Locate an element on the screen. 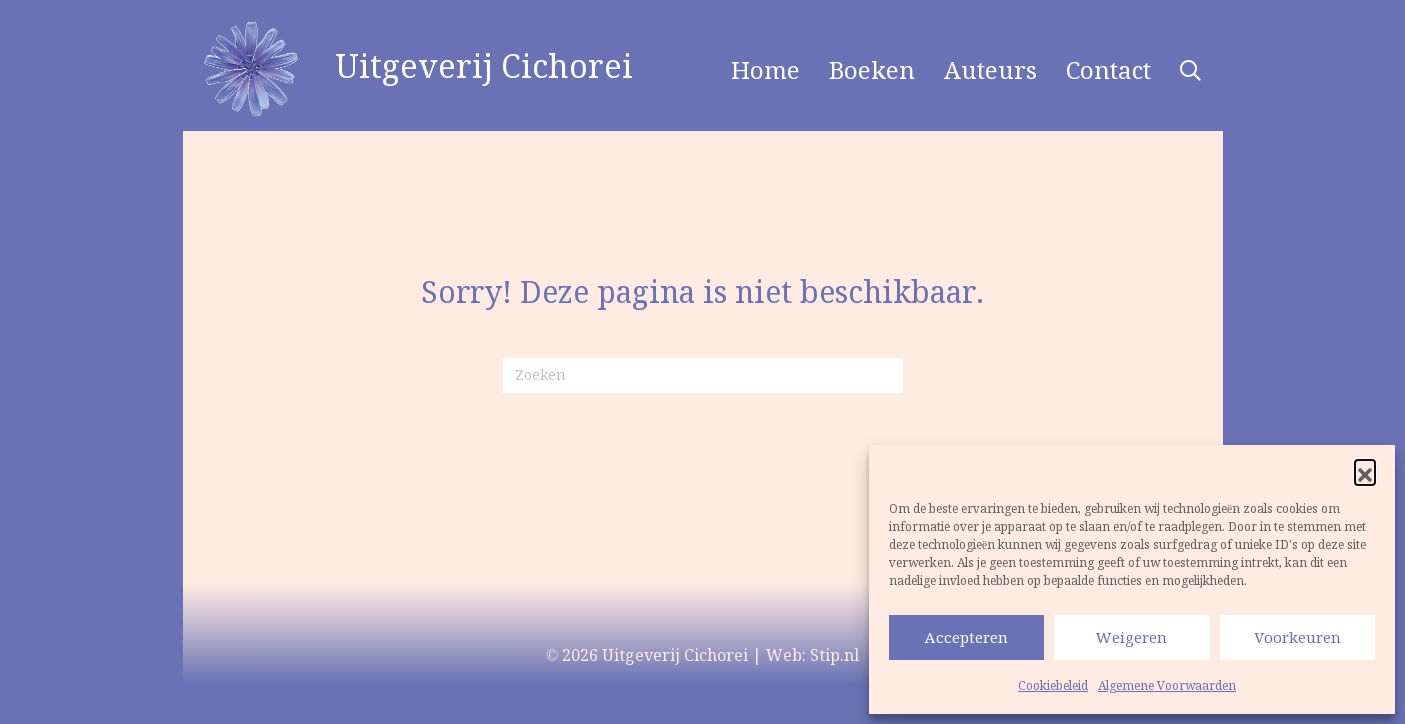 The width and height of the screenshot is (1405, 724). Weigeren is located at coordinates (1131, 637).